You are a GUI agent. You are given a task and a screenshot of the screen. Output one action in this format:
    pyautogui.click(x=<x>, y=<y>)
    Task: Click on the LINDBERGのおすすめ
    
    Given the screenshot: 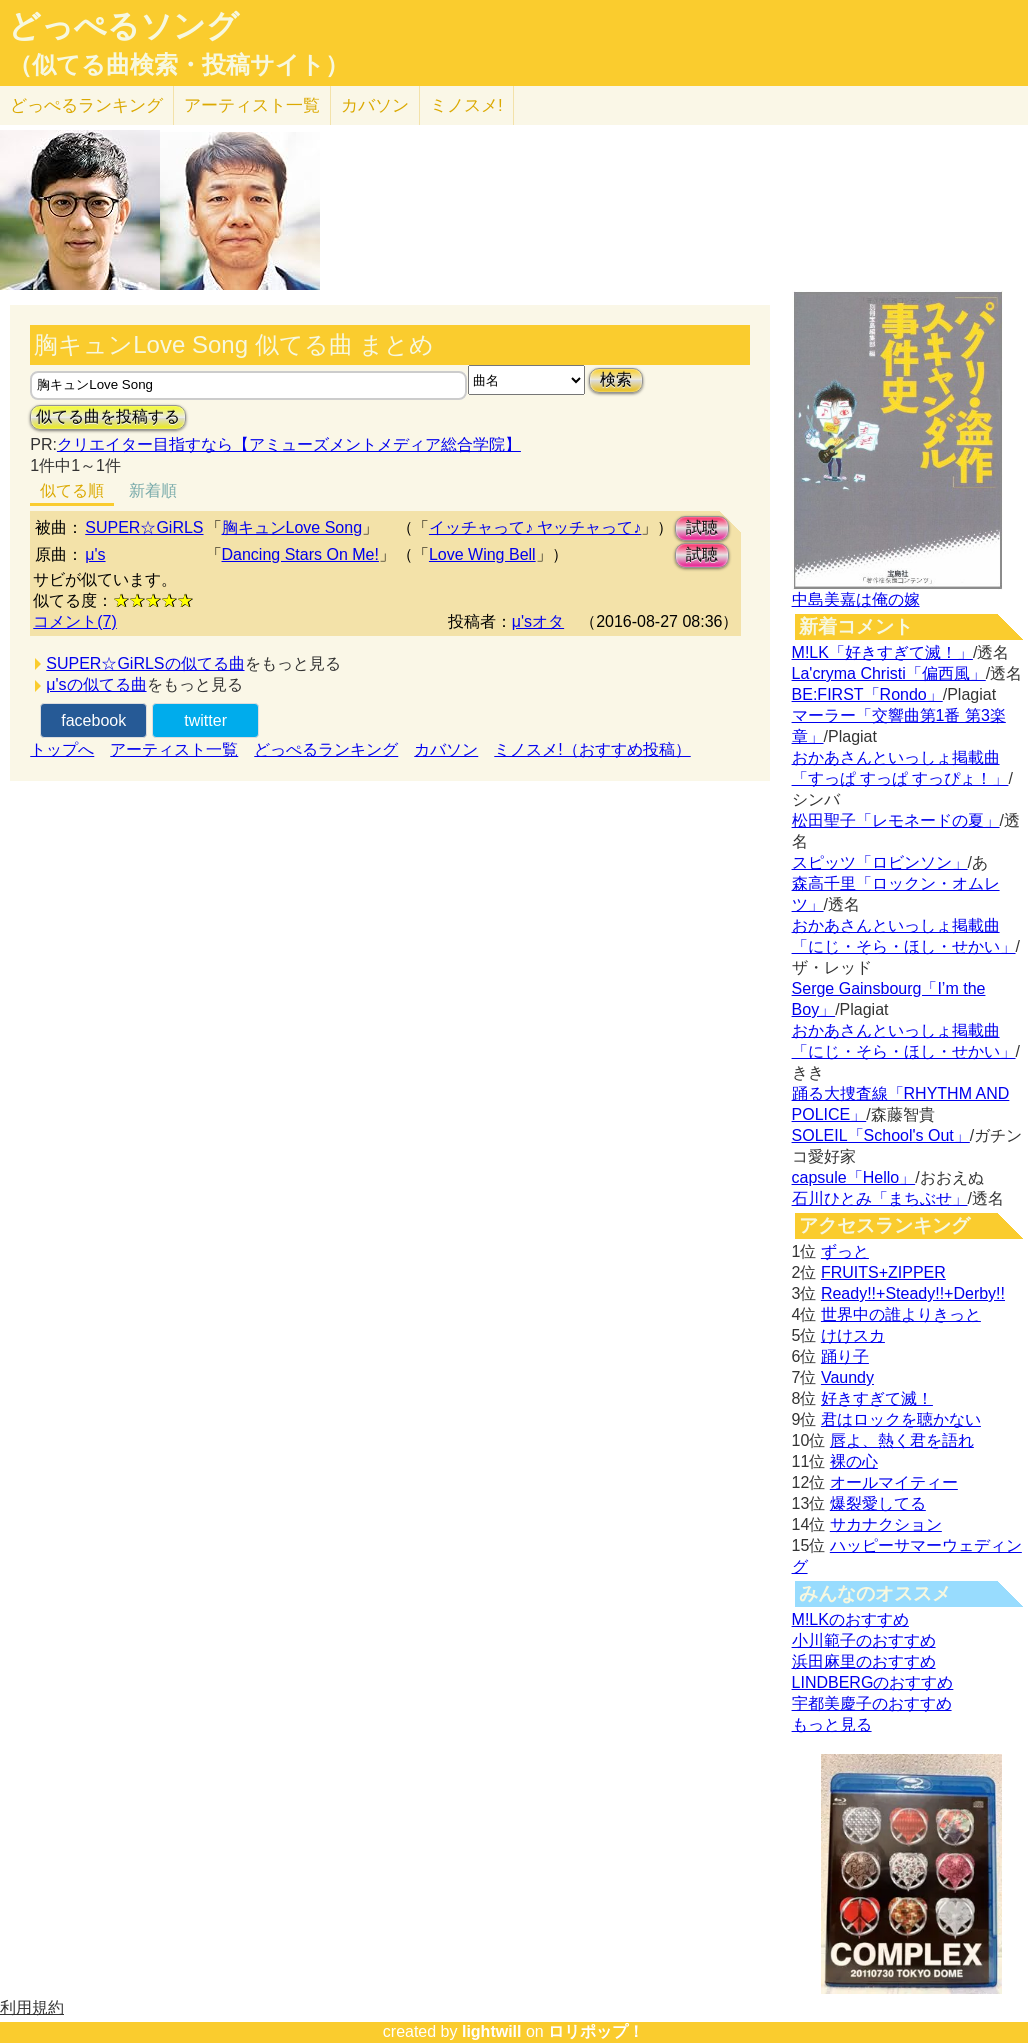 What is the action you would take?
    pyautogui.click(x=873, y=1682)
    